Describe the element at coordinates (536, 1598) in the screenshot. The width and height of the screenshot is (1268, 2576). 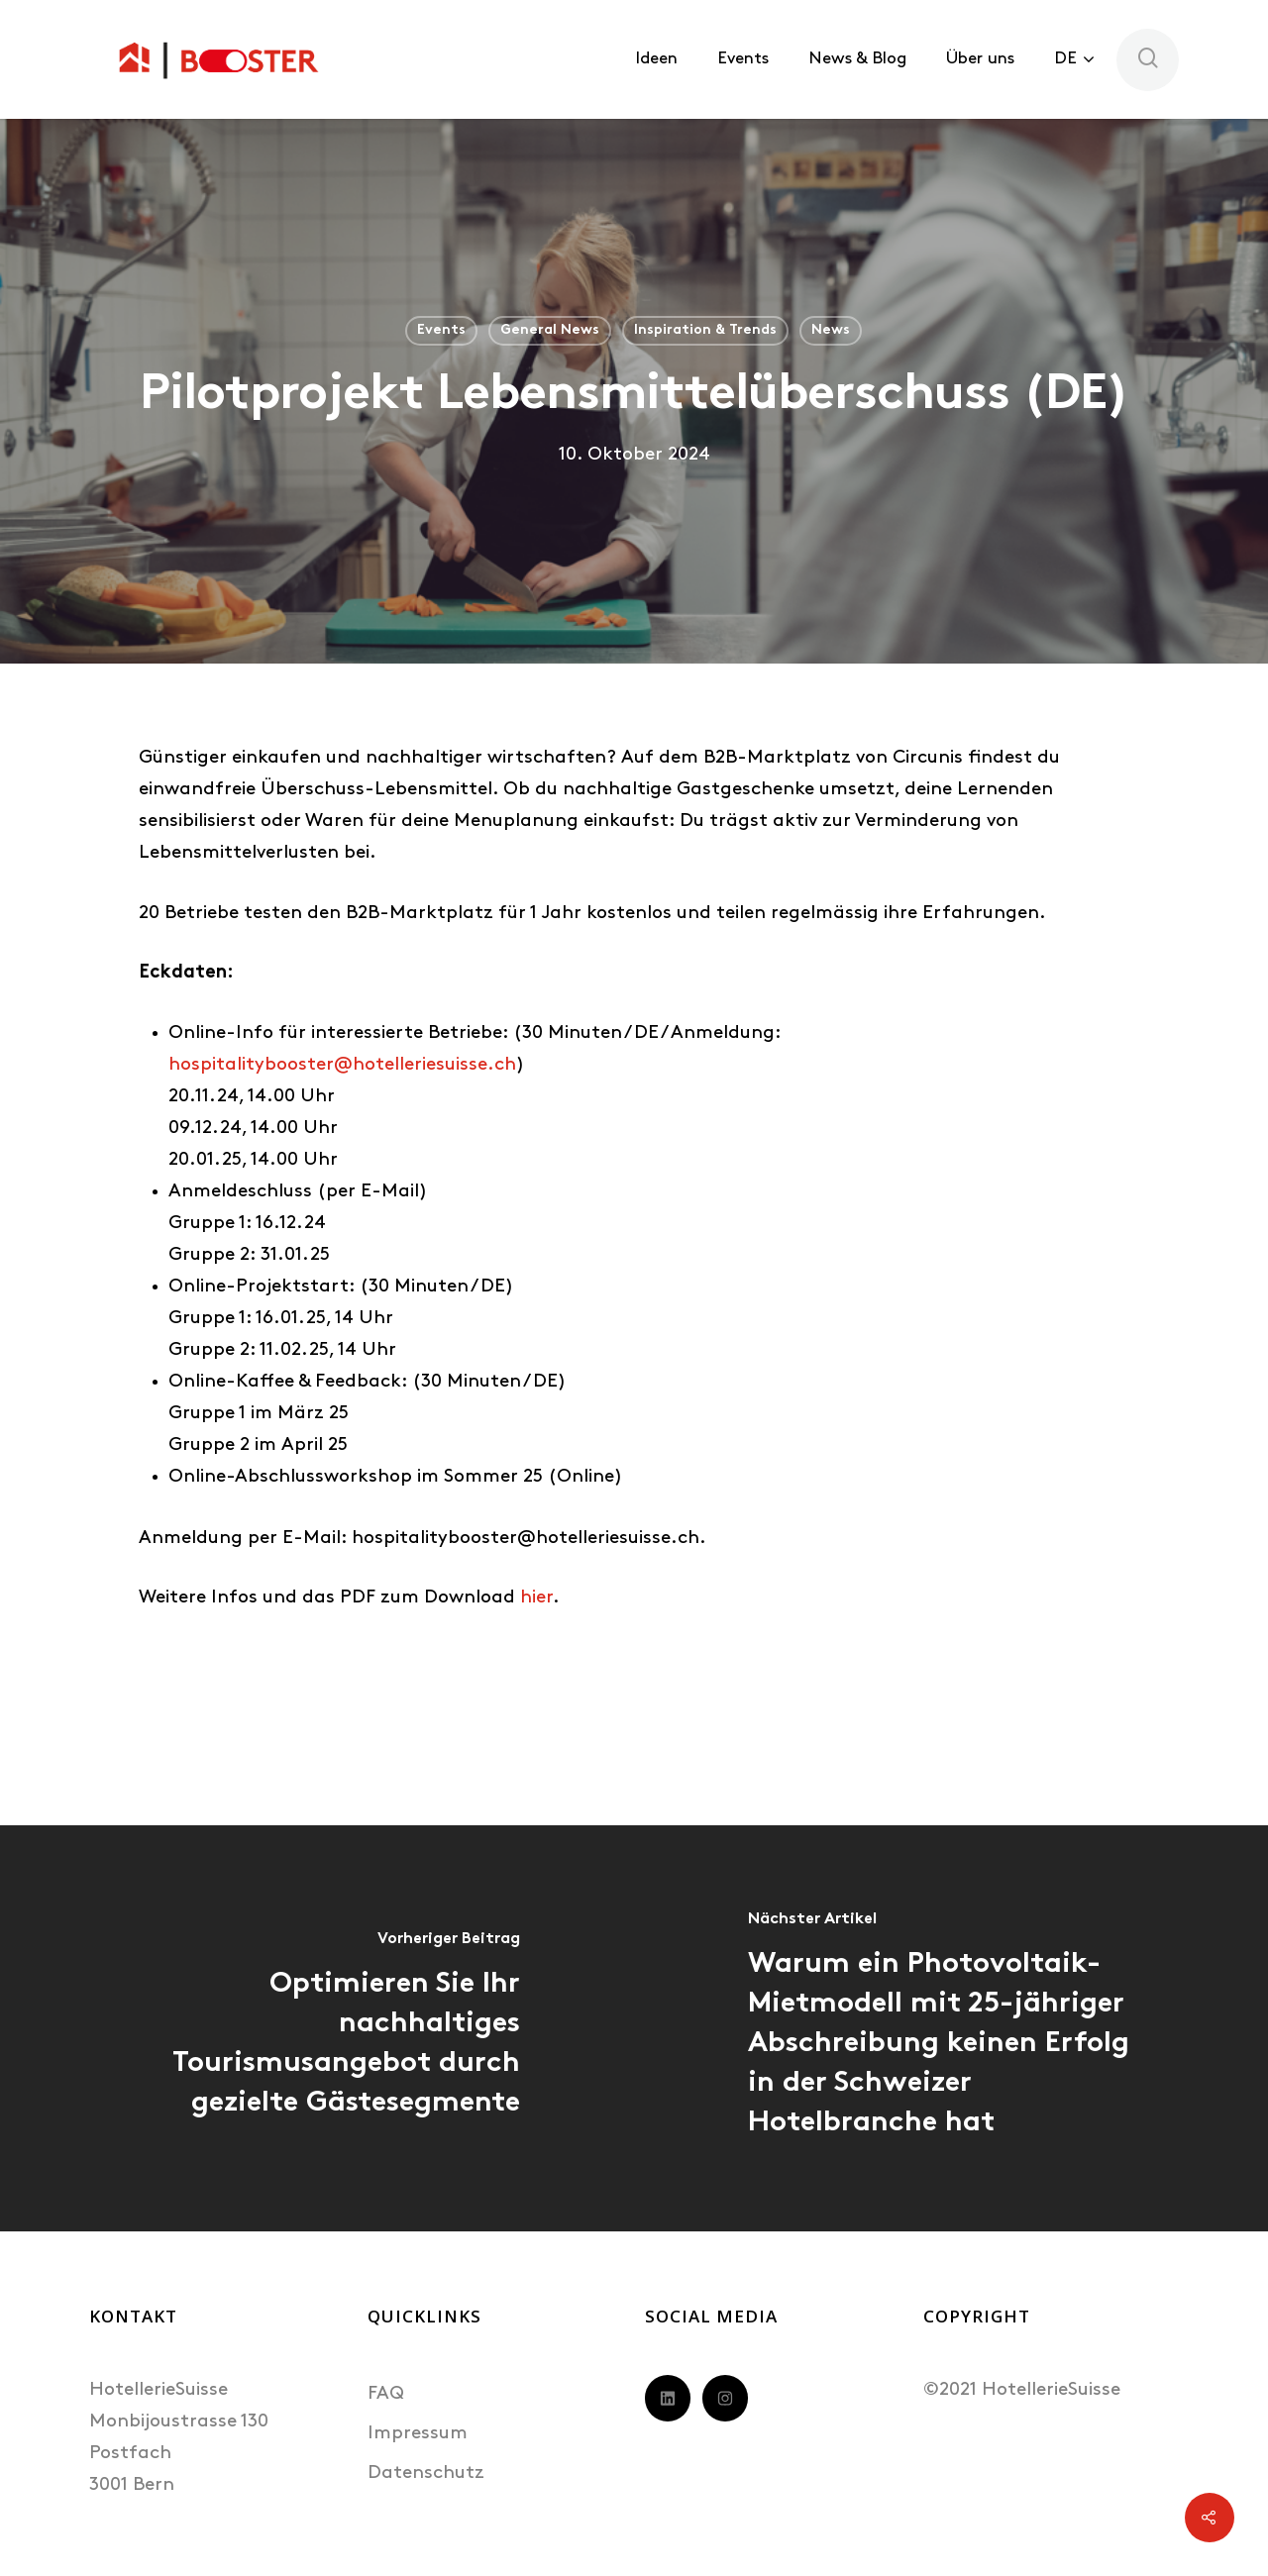
I see `hier` at that location.